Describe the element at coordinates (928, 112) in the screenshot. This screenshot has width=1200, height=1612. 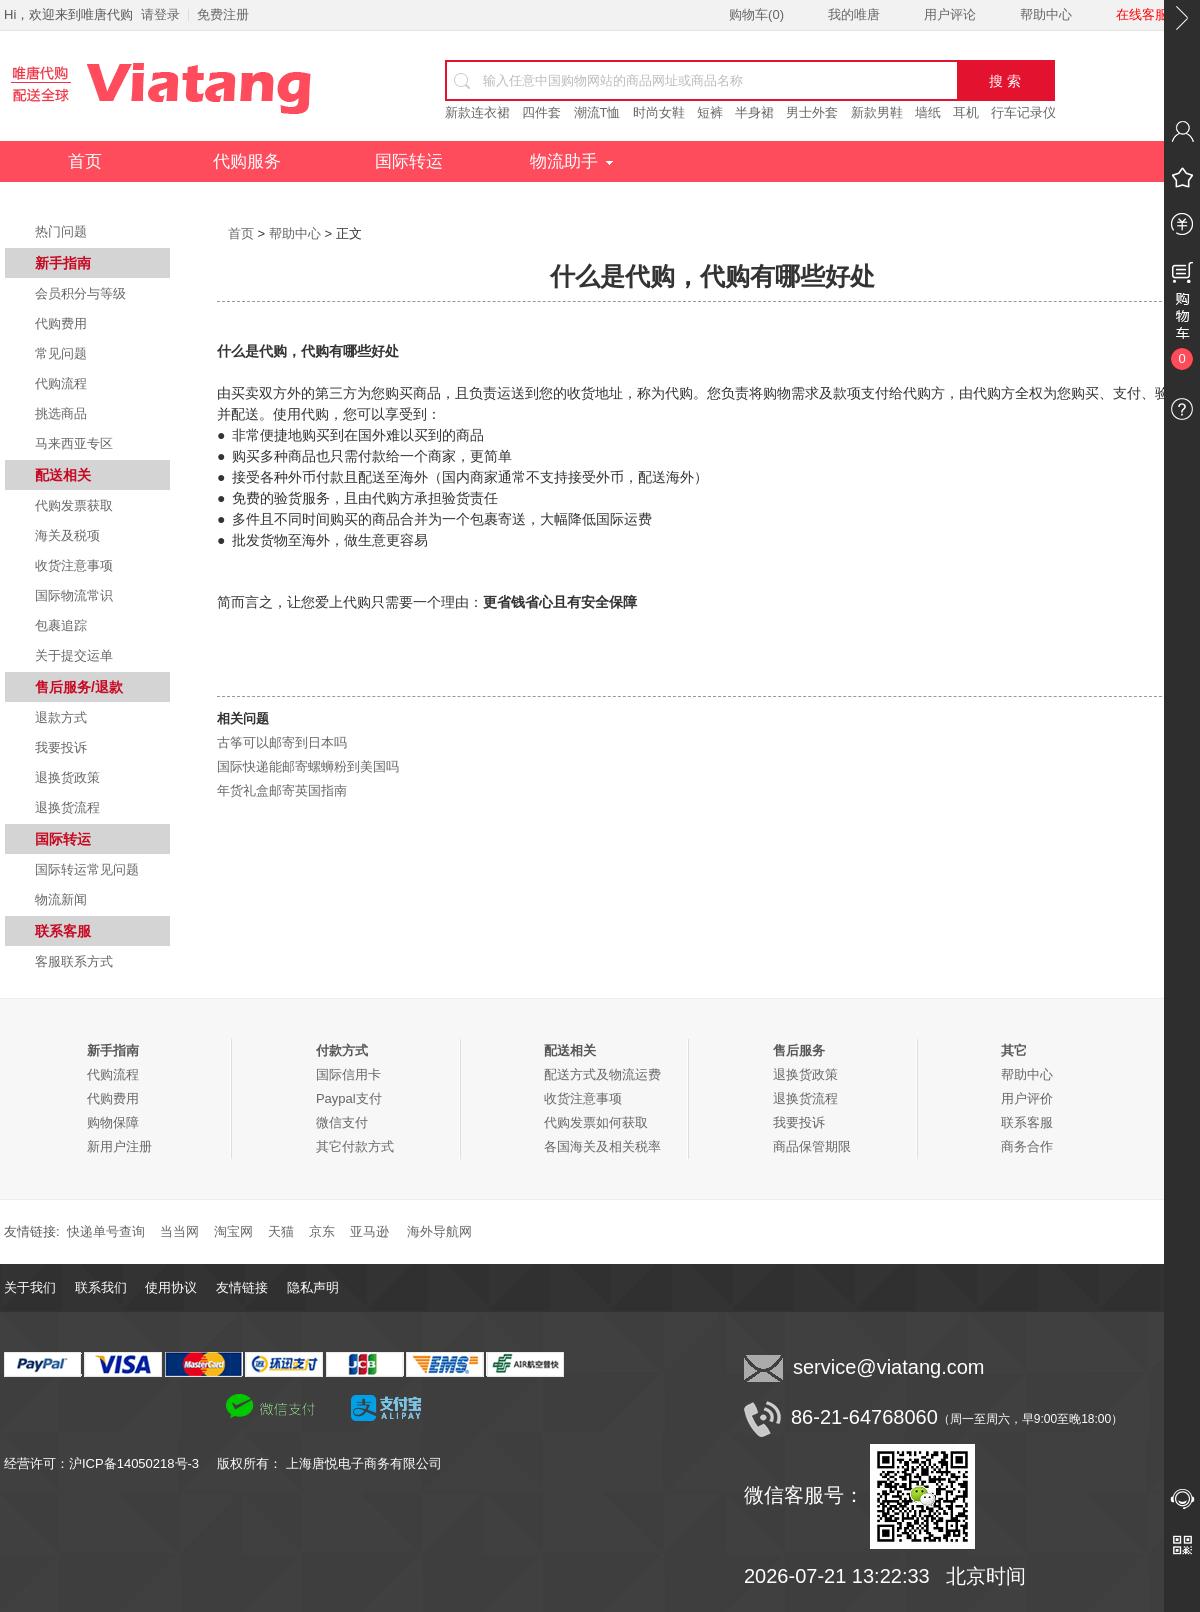
I see `墙纸` at that location.